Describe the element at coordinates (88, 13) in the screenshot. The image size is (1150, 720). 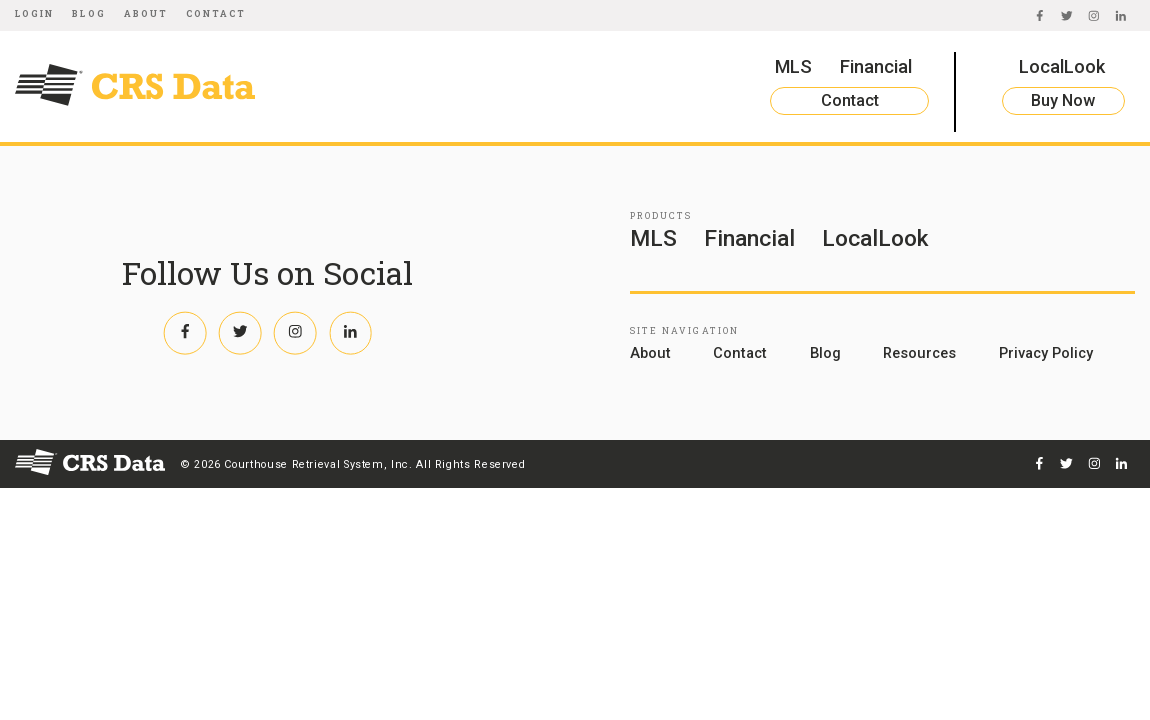
I see `Blog` at that location.